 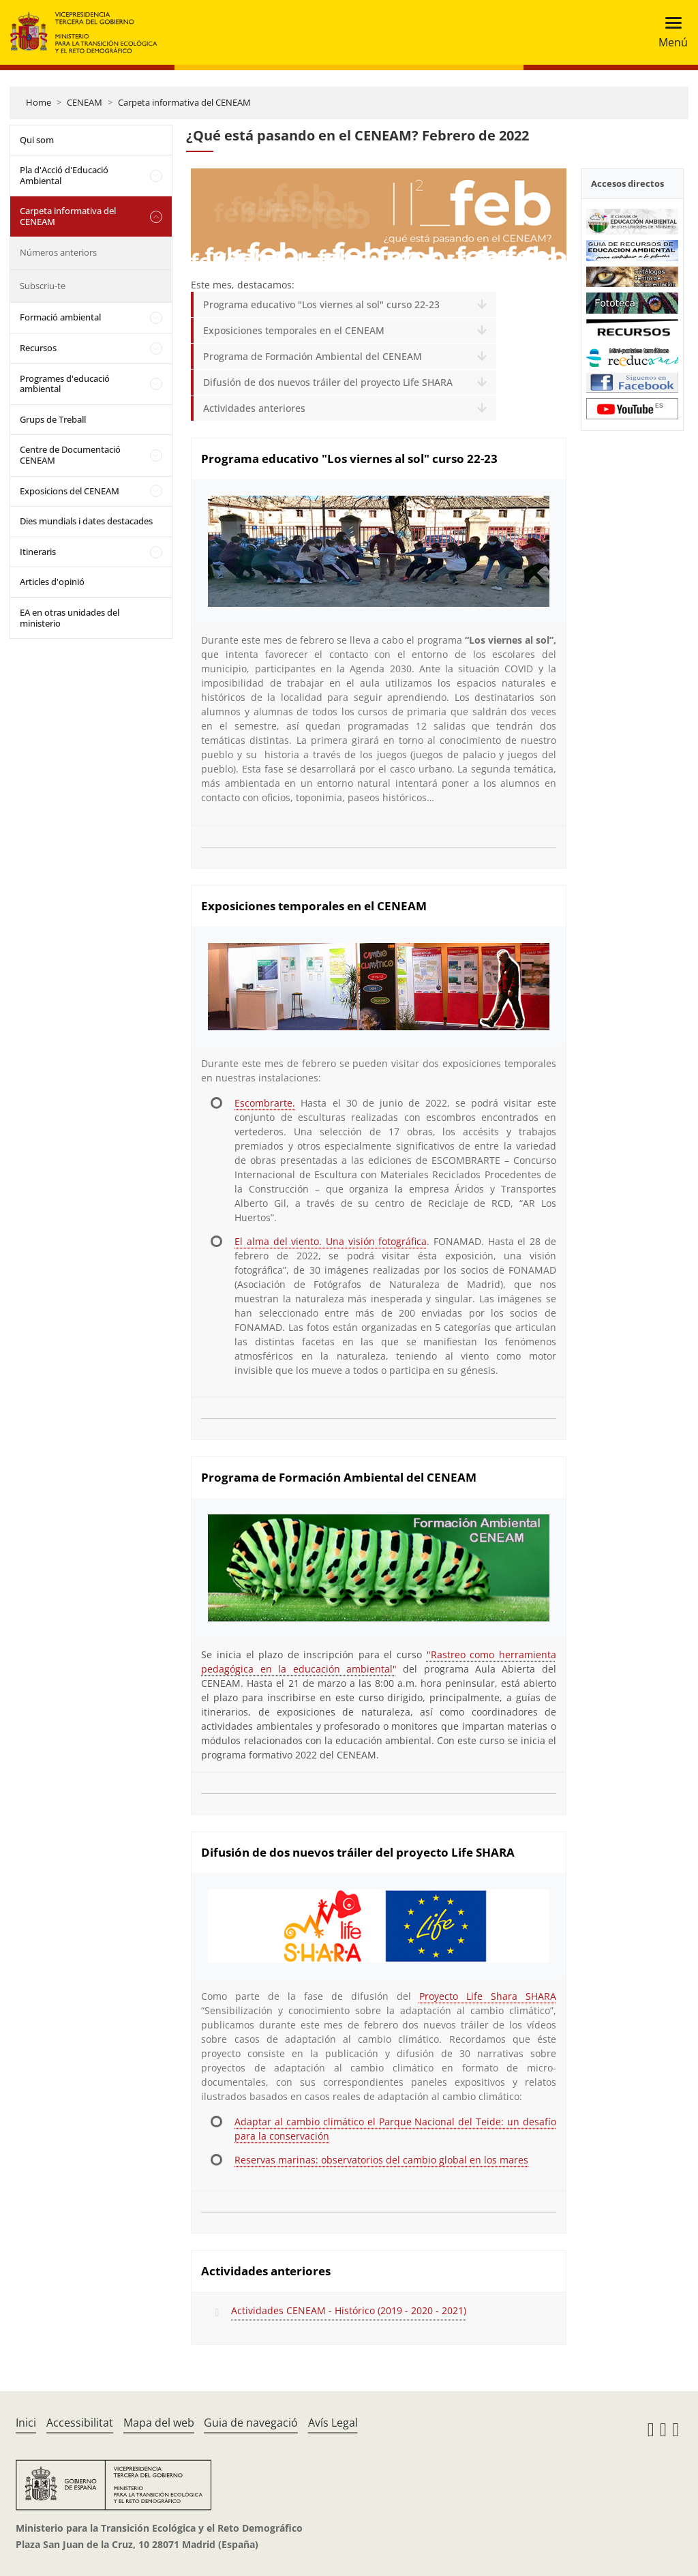 I want to click on Subscriu-te, so click(x=42, y=286).